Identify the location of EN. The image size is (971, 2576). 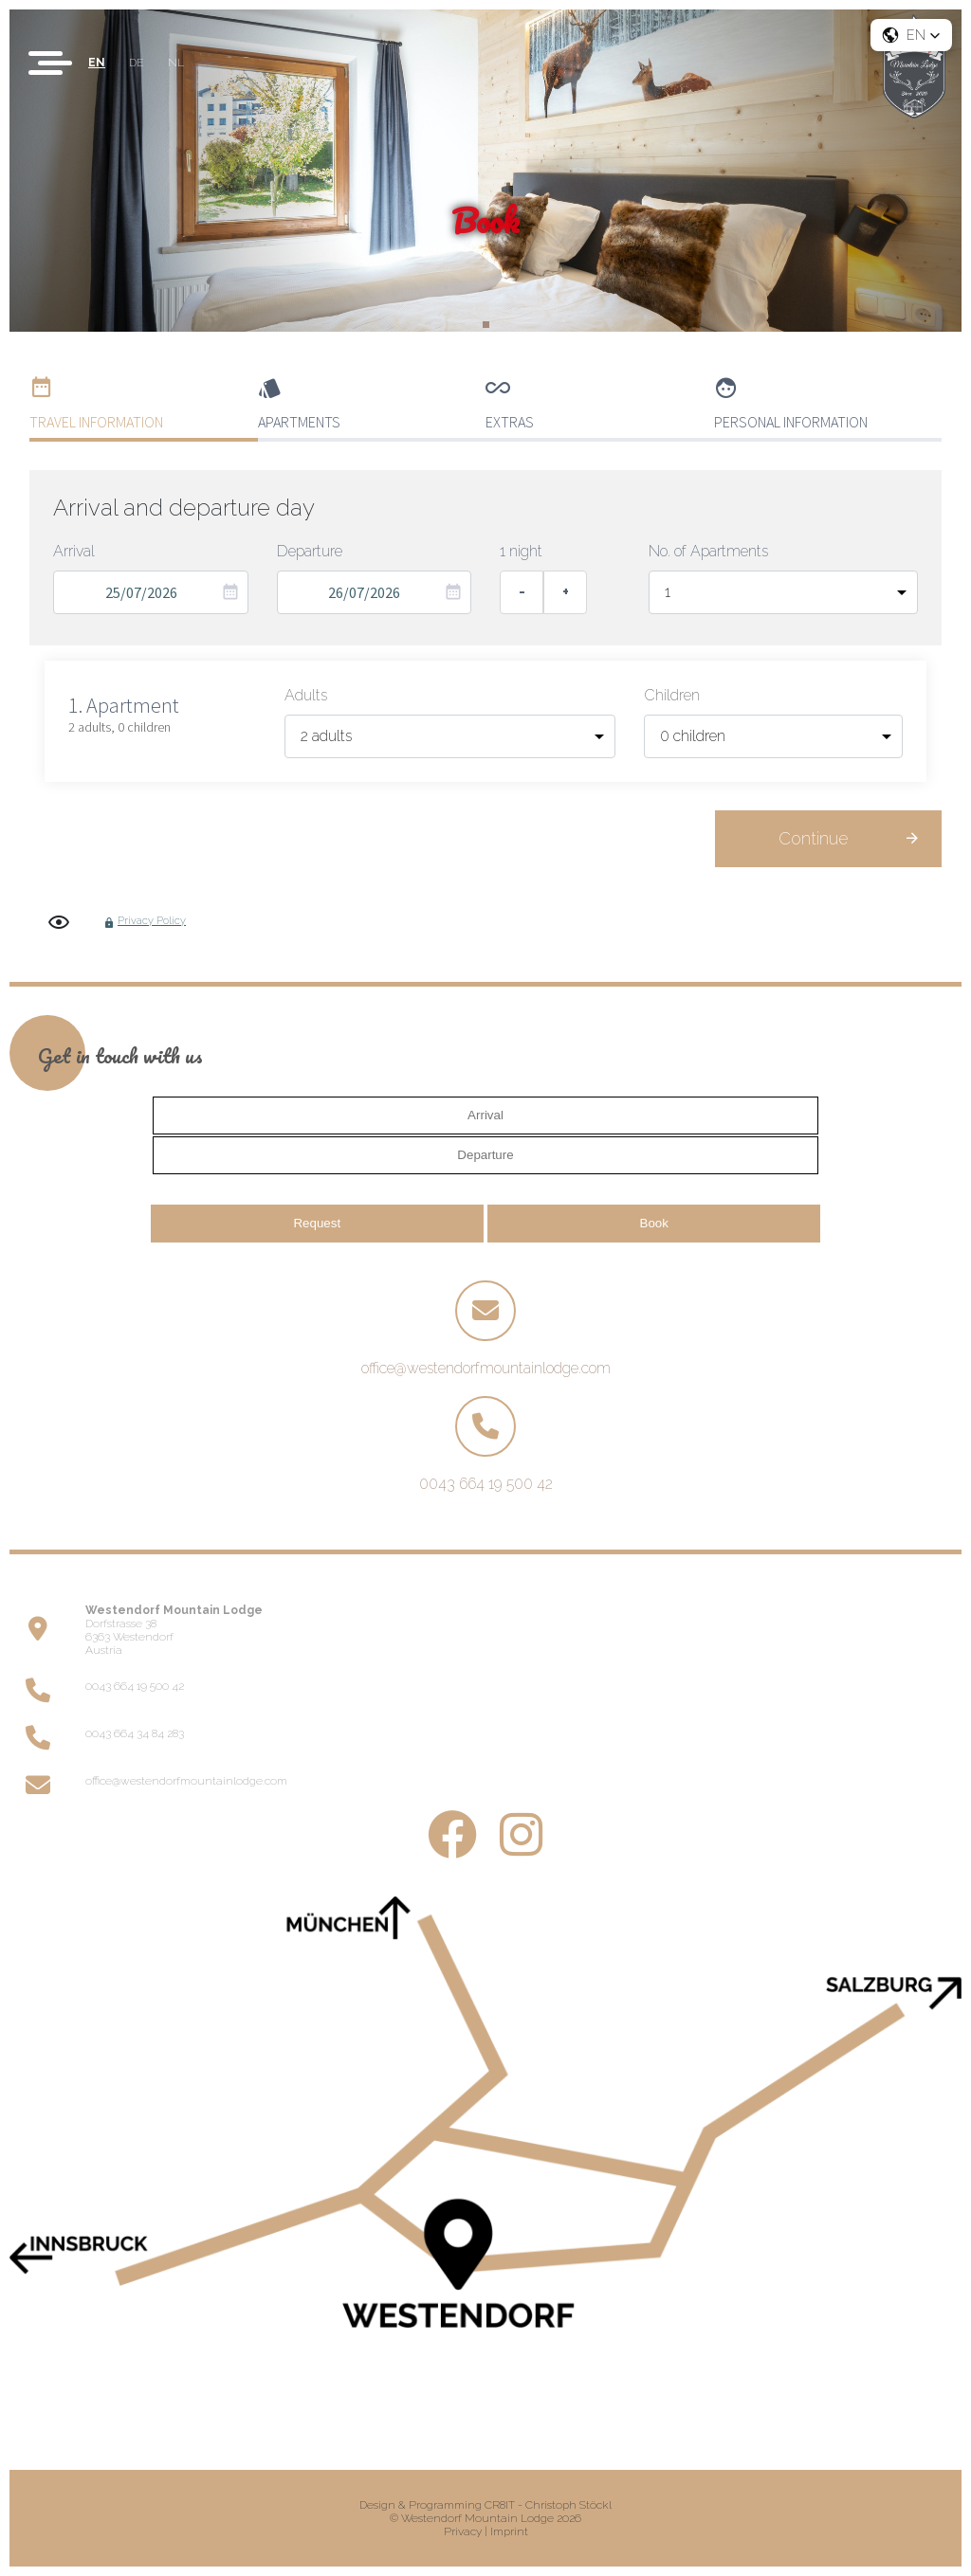
(96, 62).